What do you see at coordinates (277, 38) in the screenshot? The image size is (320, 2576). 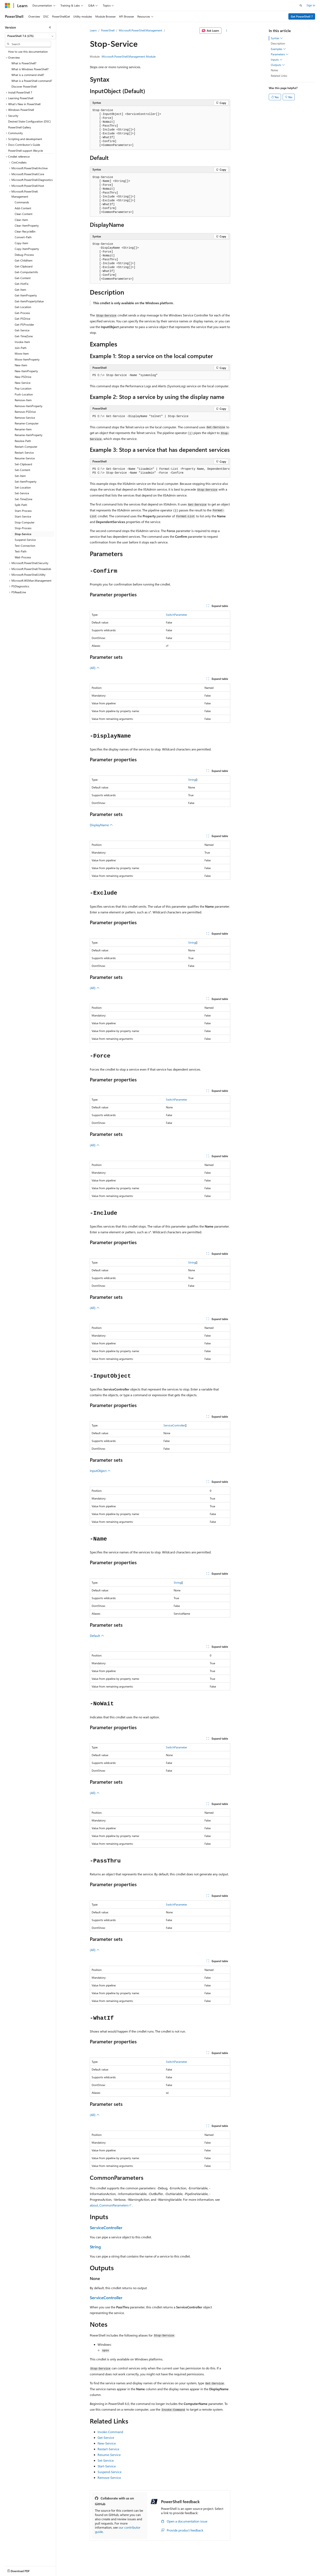 I see `Syntax` at bounding box center [277, 38].